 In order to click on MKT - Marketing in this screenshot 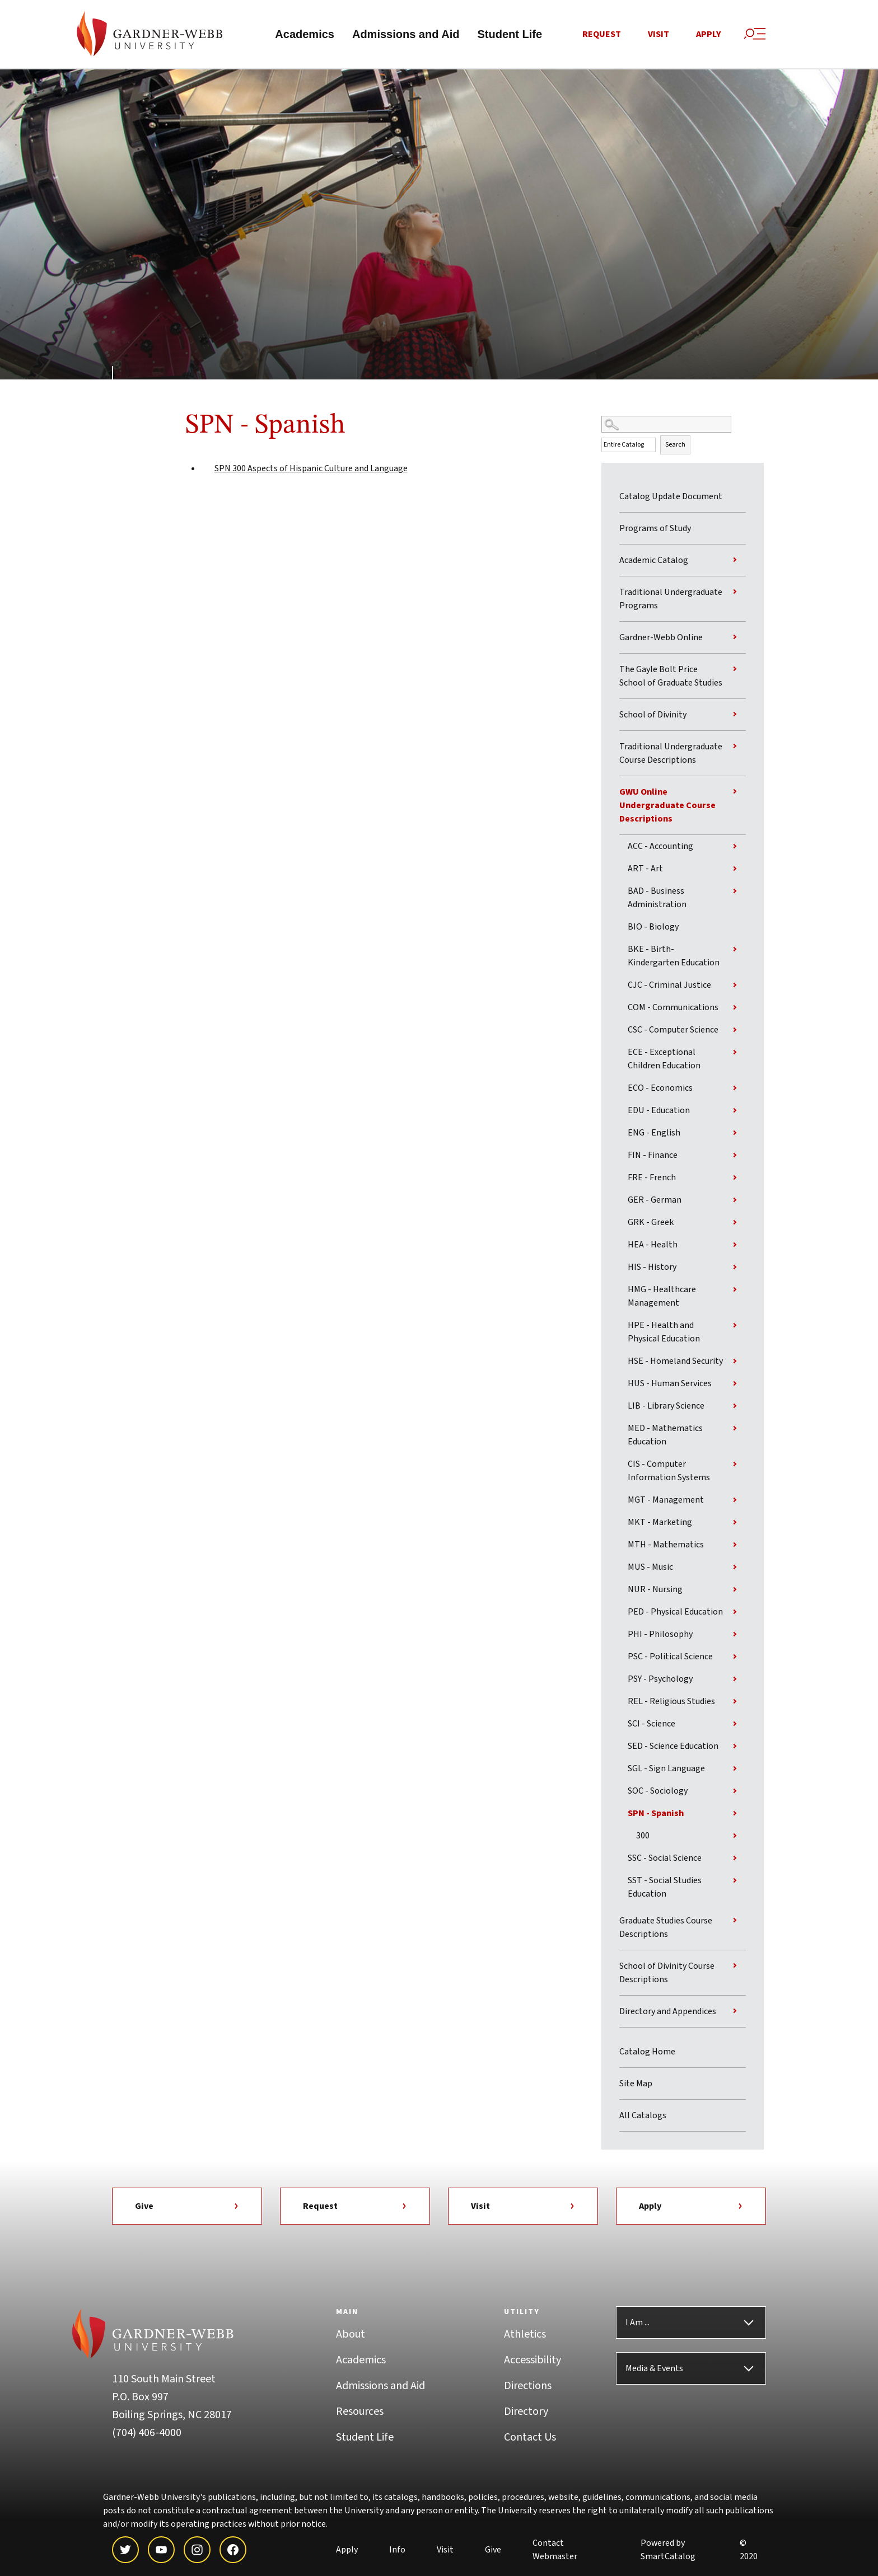, I will do `click(660, 1523)`.